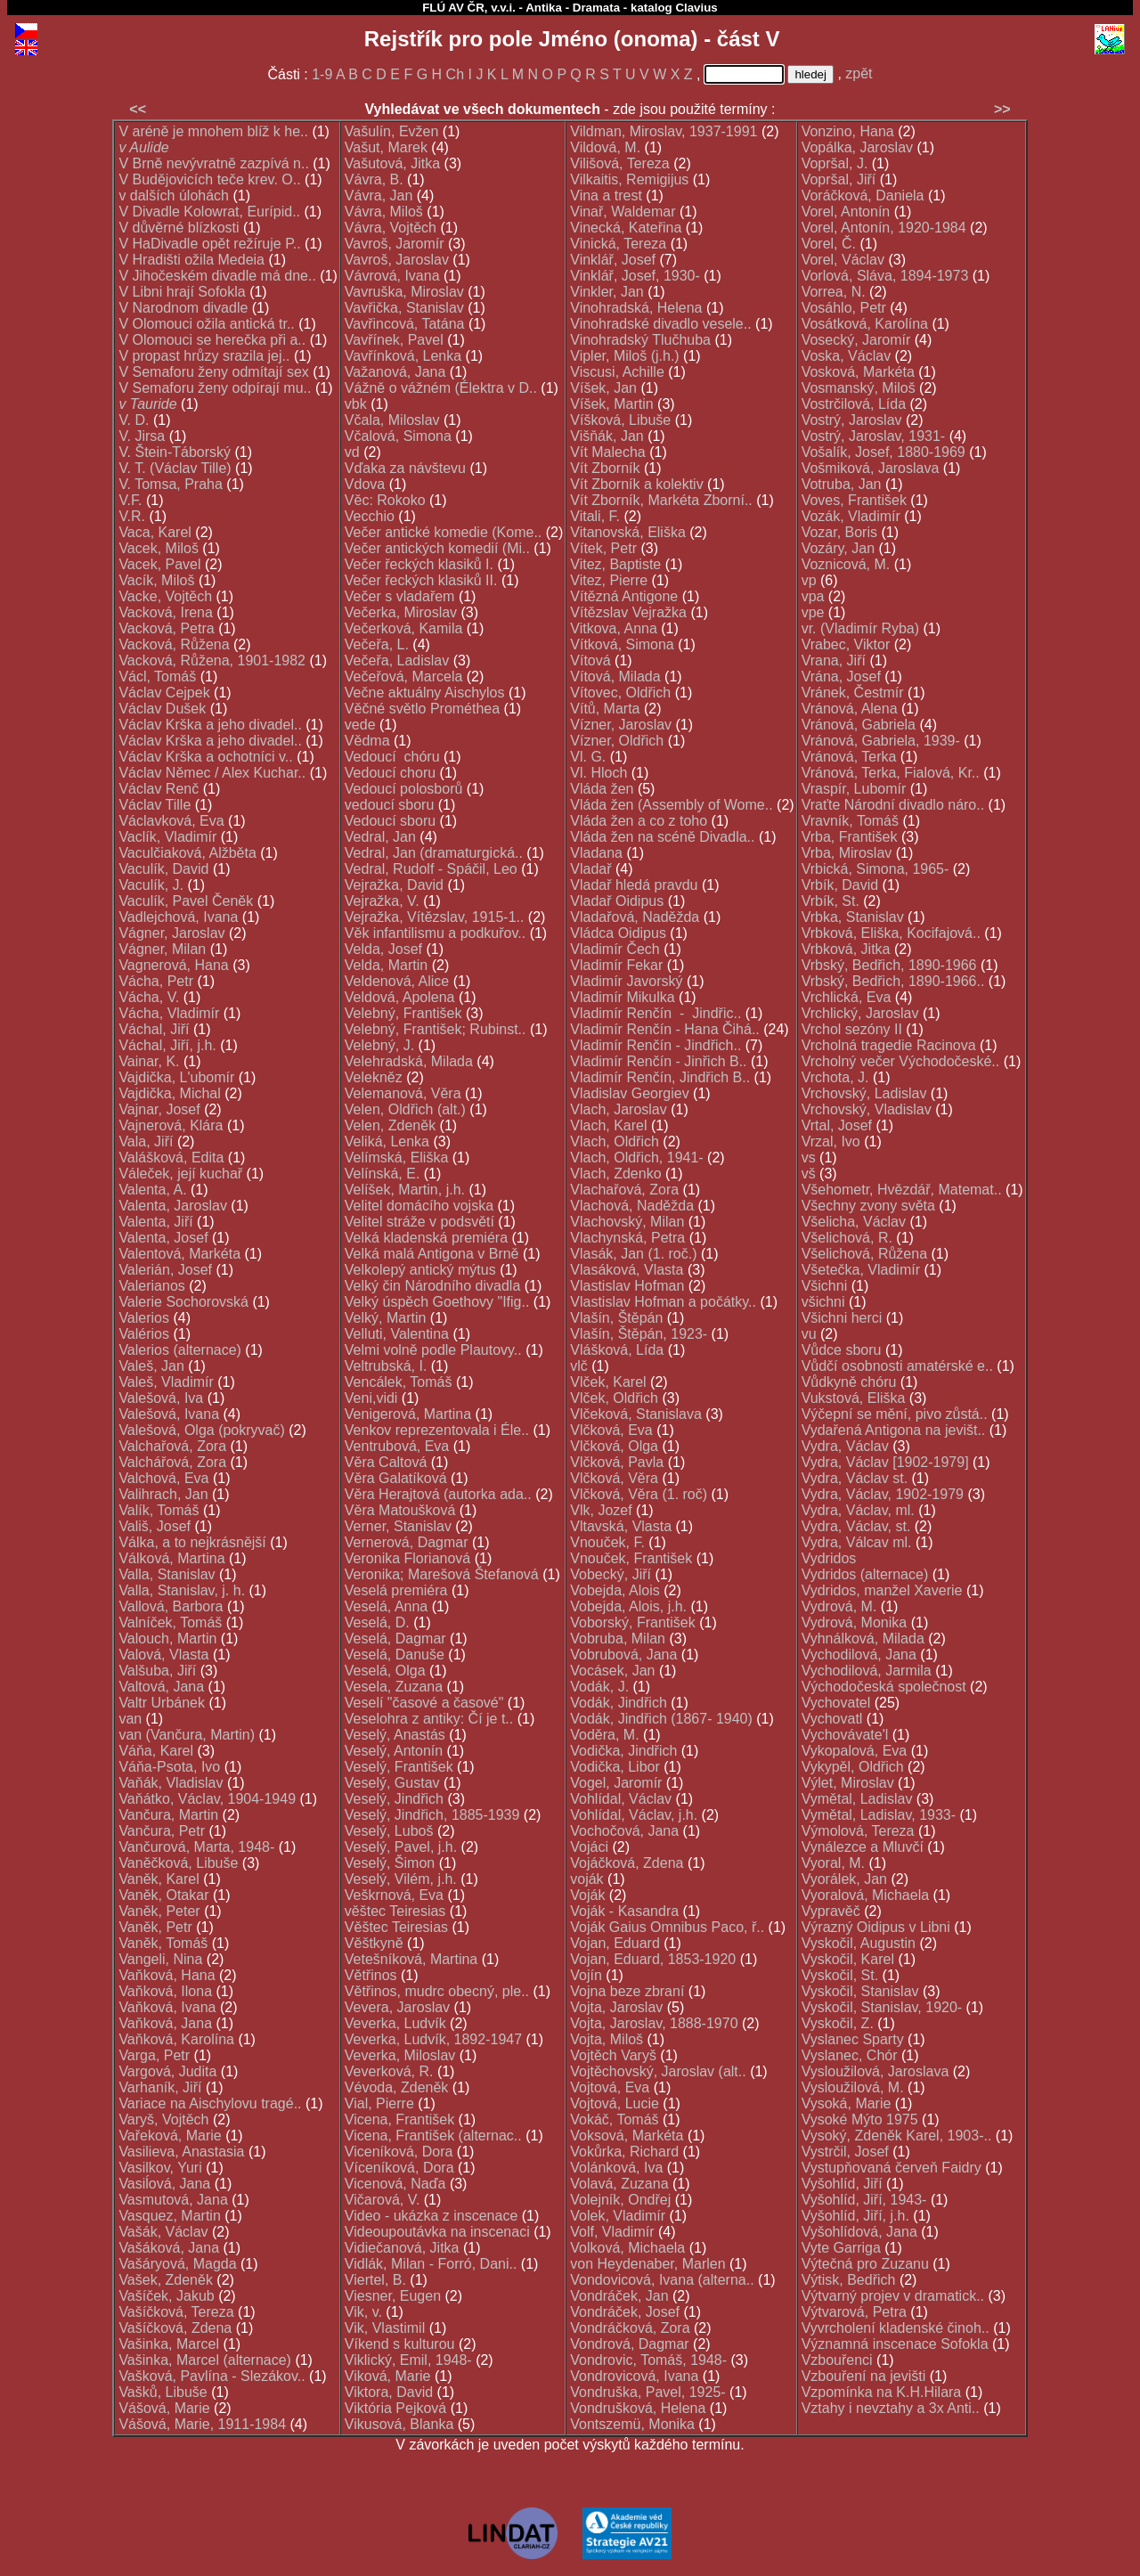 This screenshot has height=2576, width=1140. Describe the element at coordinates (847, 997) in the screenshot. I see `Vrchlická, Eva` at that location.